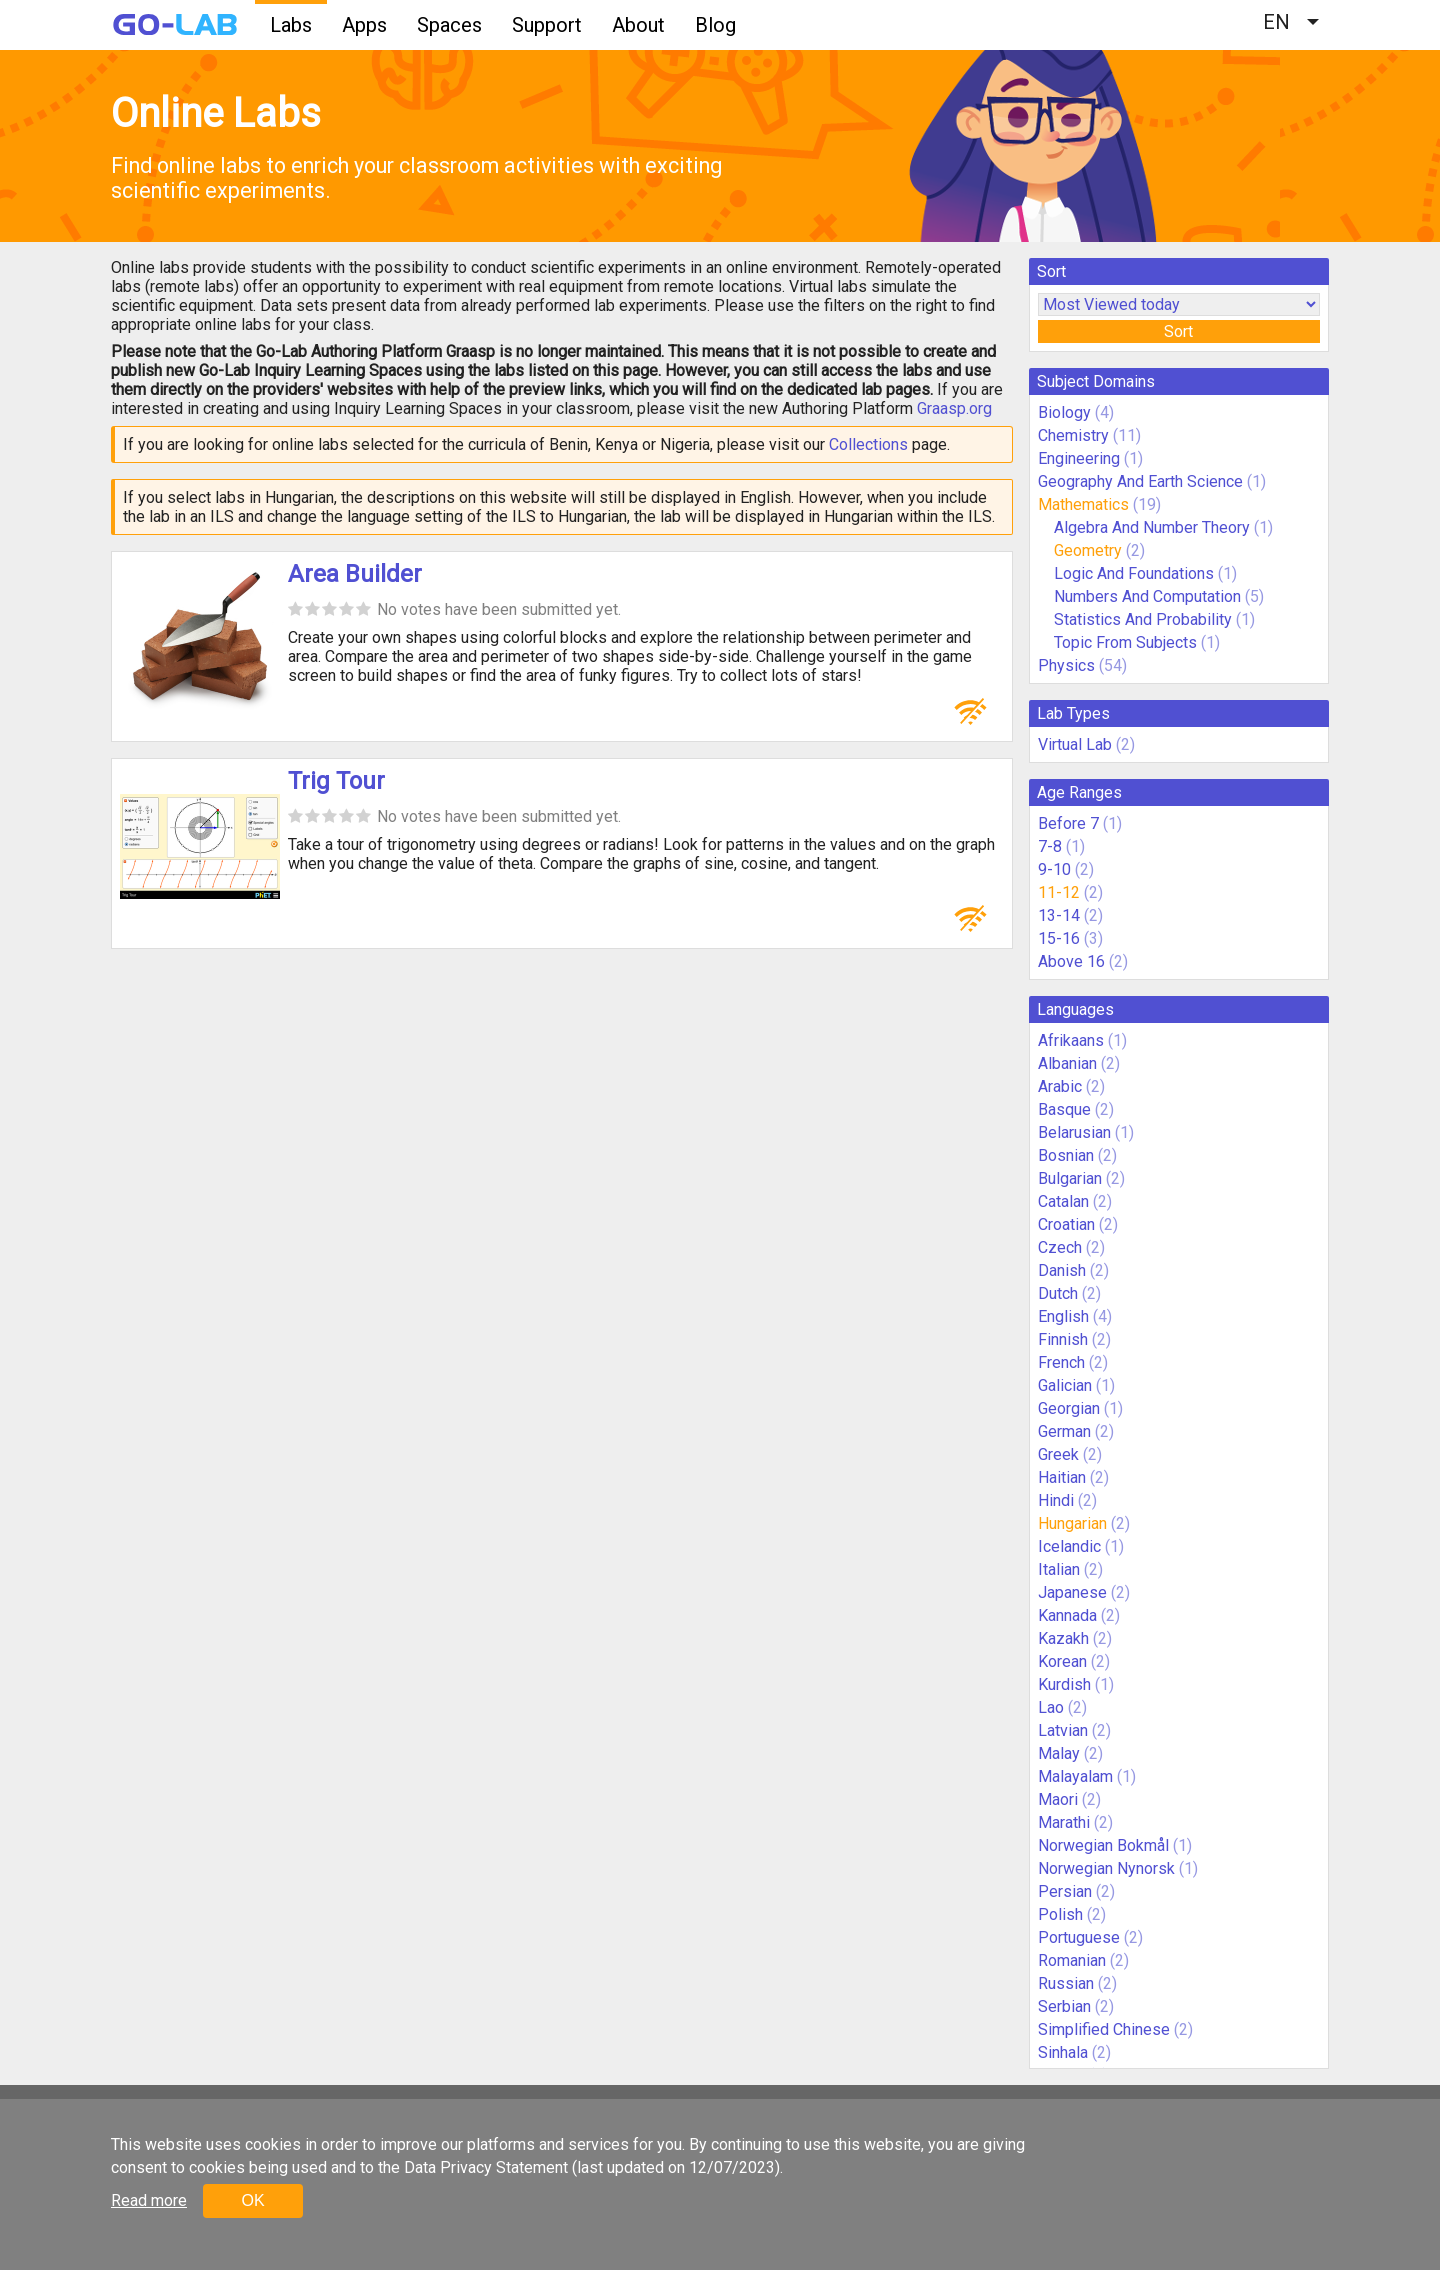  I want to click on 15-16, so click(1059, 938).